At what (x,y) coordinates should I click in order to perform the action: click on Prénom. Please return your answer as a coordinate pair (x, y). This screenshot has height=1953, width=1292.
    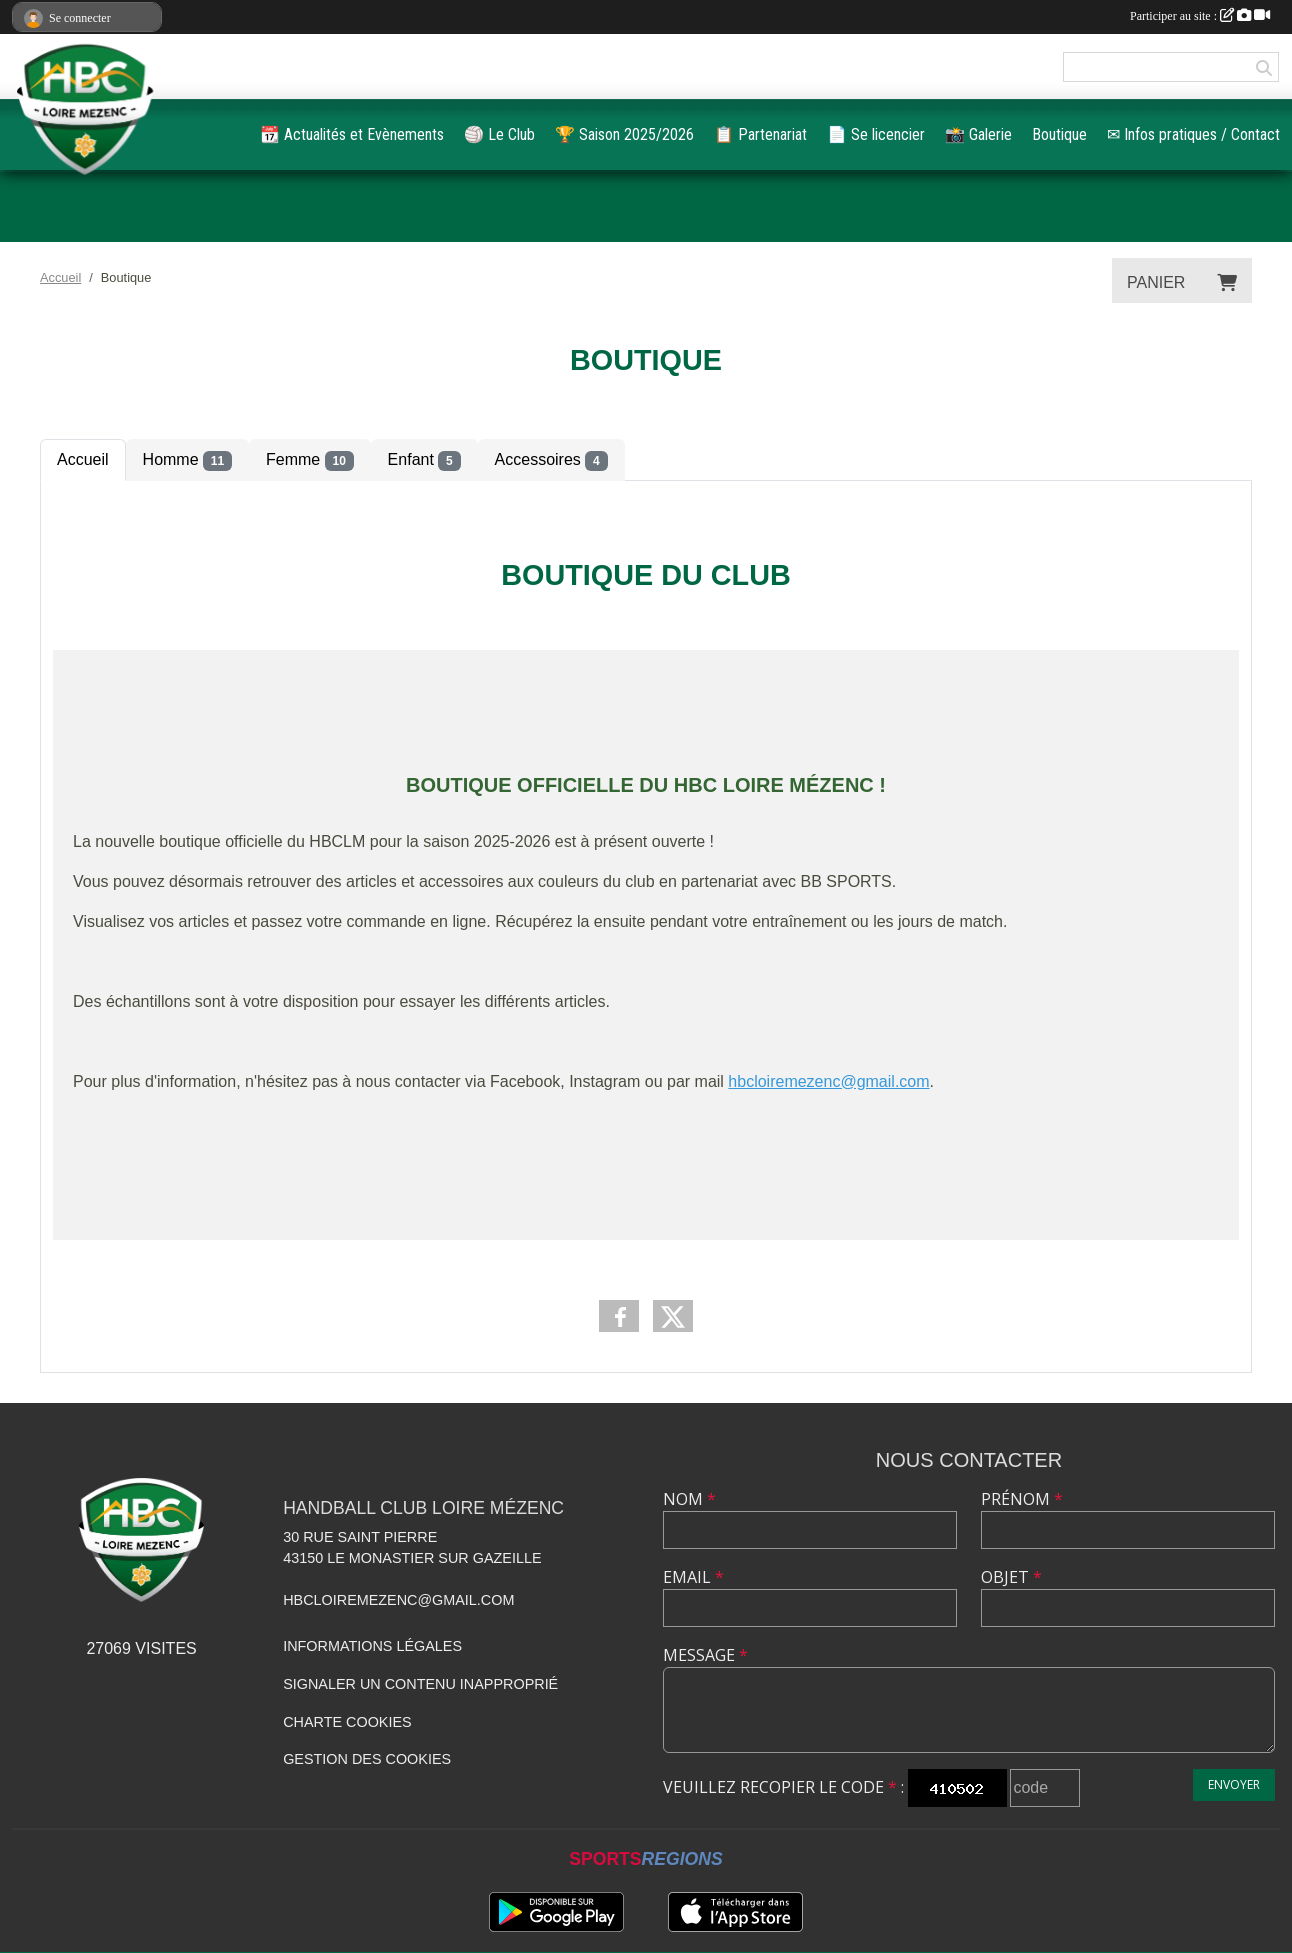
    Looking at the image, I should click on (1022, 1499).